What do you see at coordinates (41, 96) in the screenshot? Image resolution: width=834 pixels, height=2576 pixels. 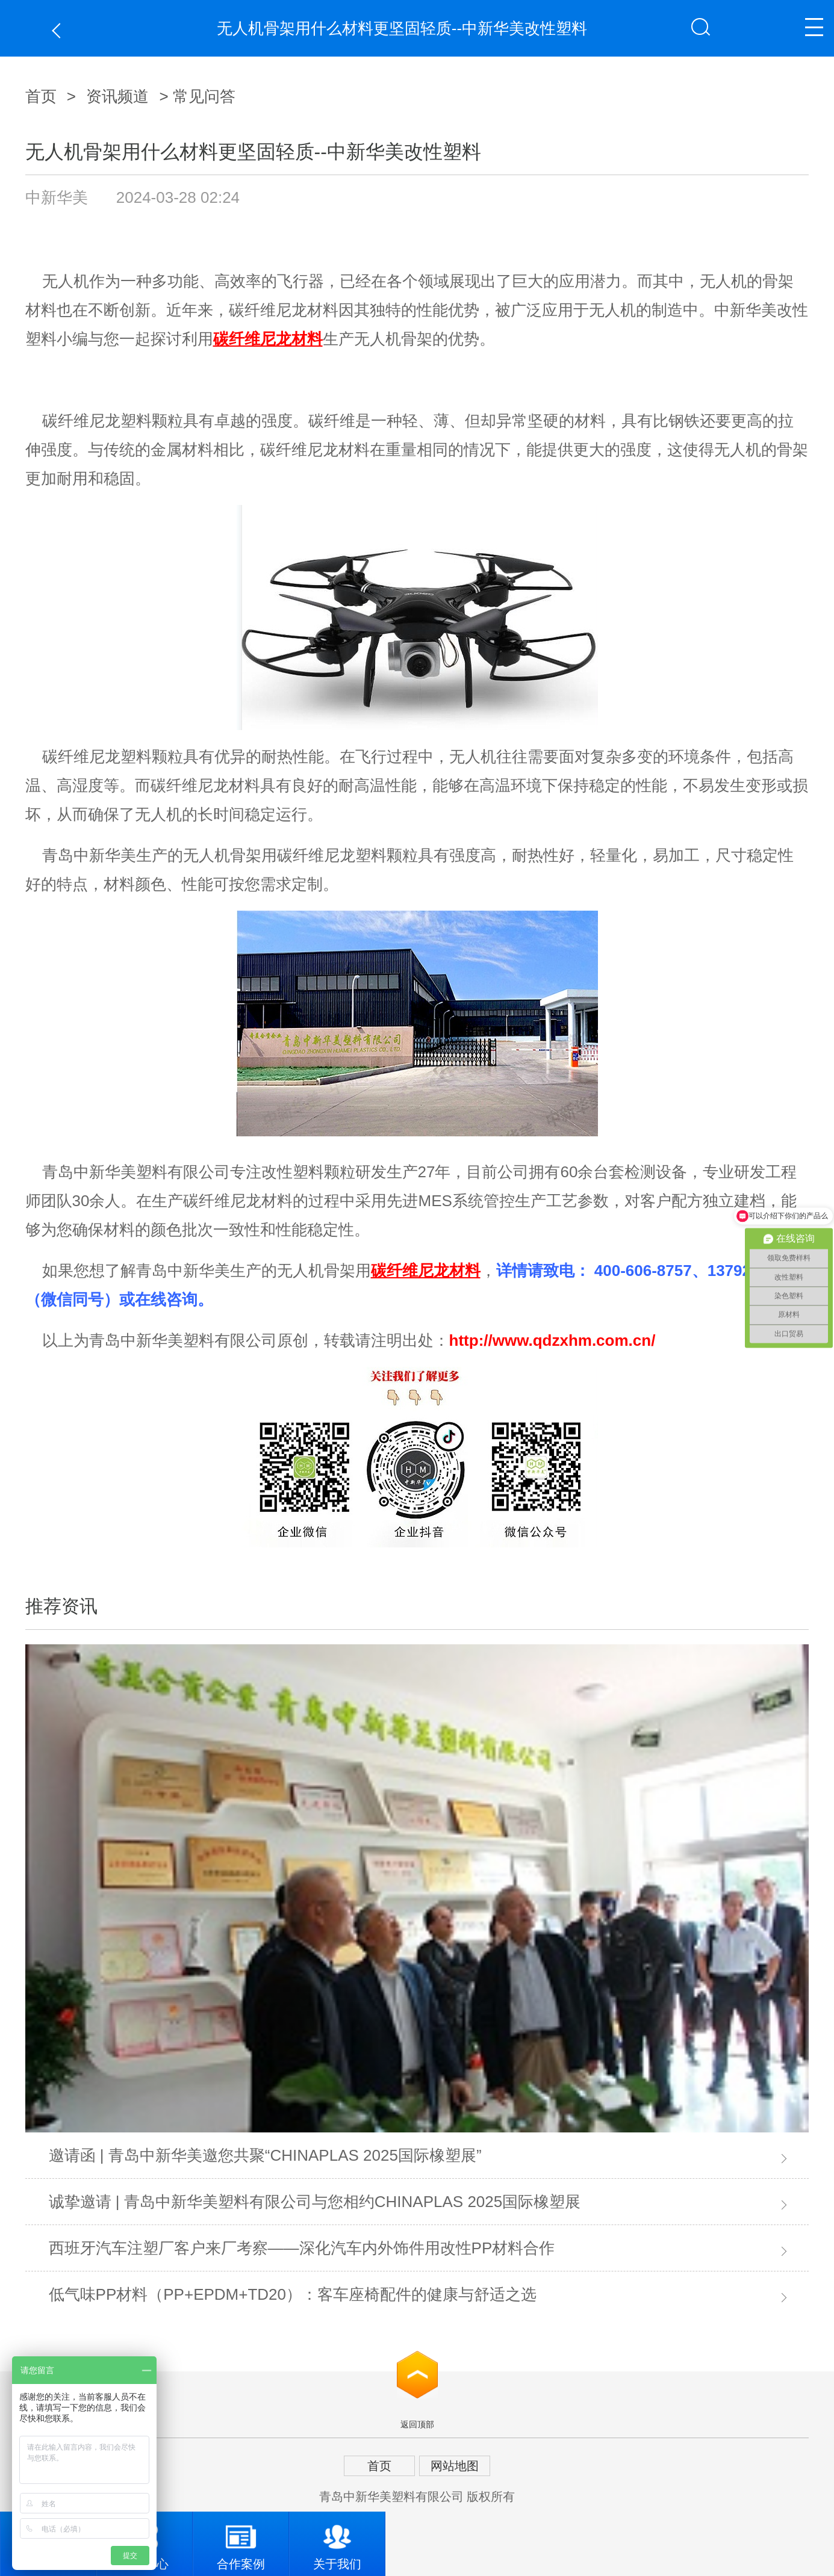 I see `首页` at bounding box center [41, 96].